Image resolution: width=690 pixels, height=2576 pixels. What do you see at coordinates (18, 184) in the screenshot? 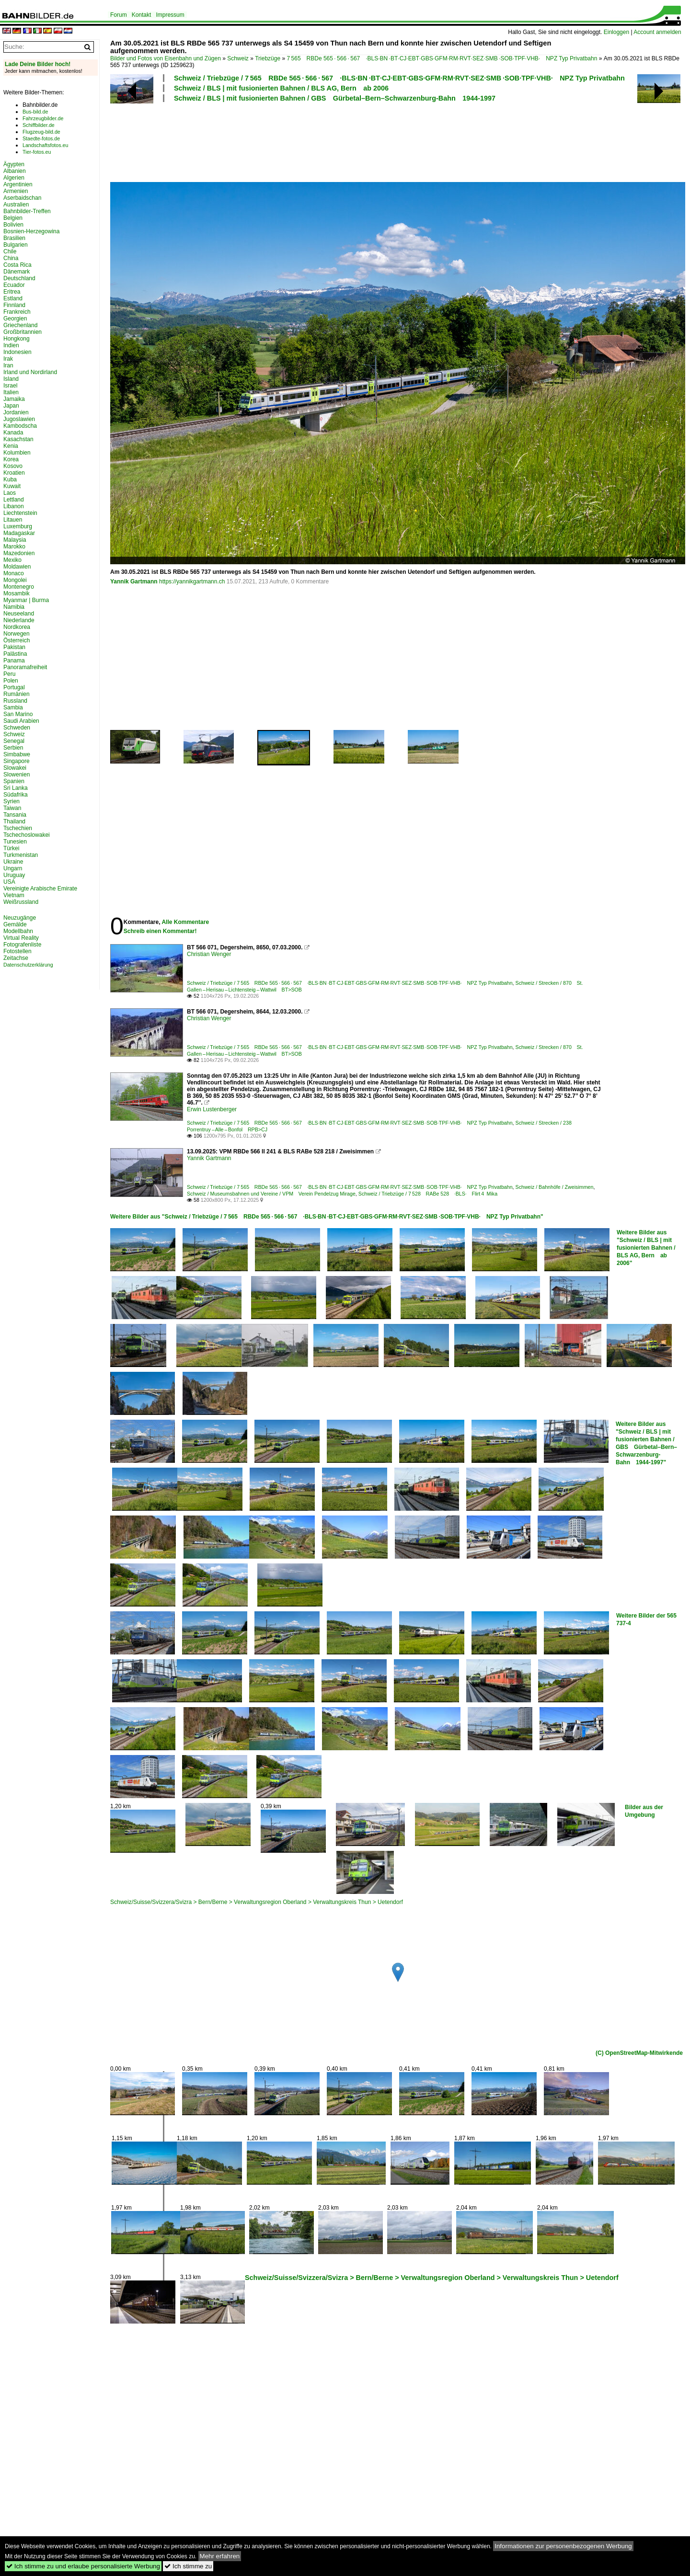
I see `Argentinien` at bounding box center [18, 184].